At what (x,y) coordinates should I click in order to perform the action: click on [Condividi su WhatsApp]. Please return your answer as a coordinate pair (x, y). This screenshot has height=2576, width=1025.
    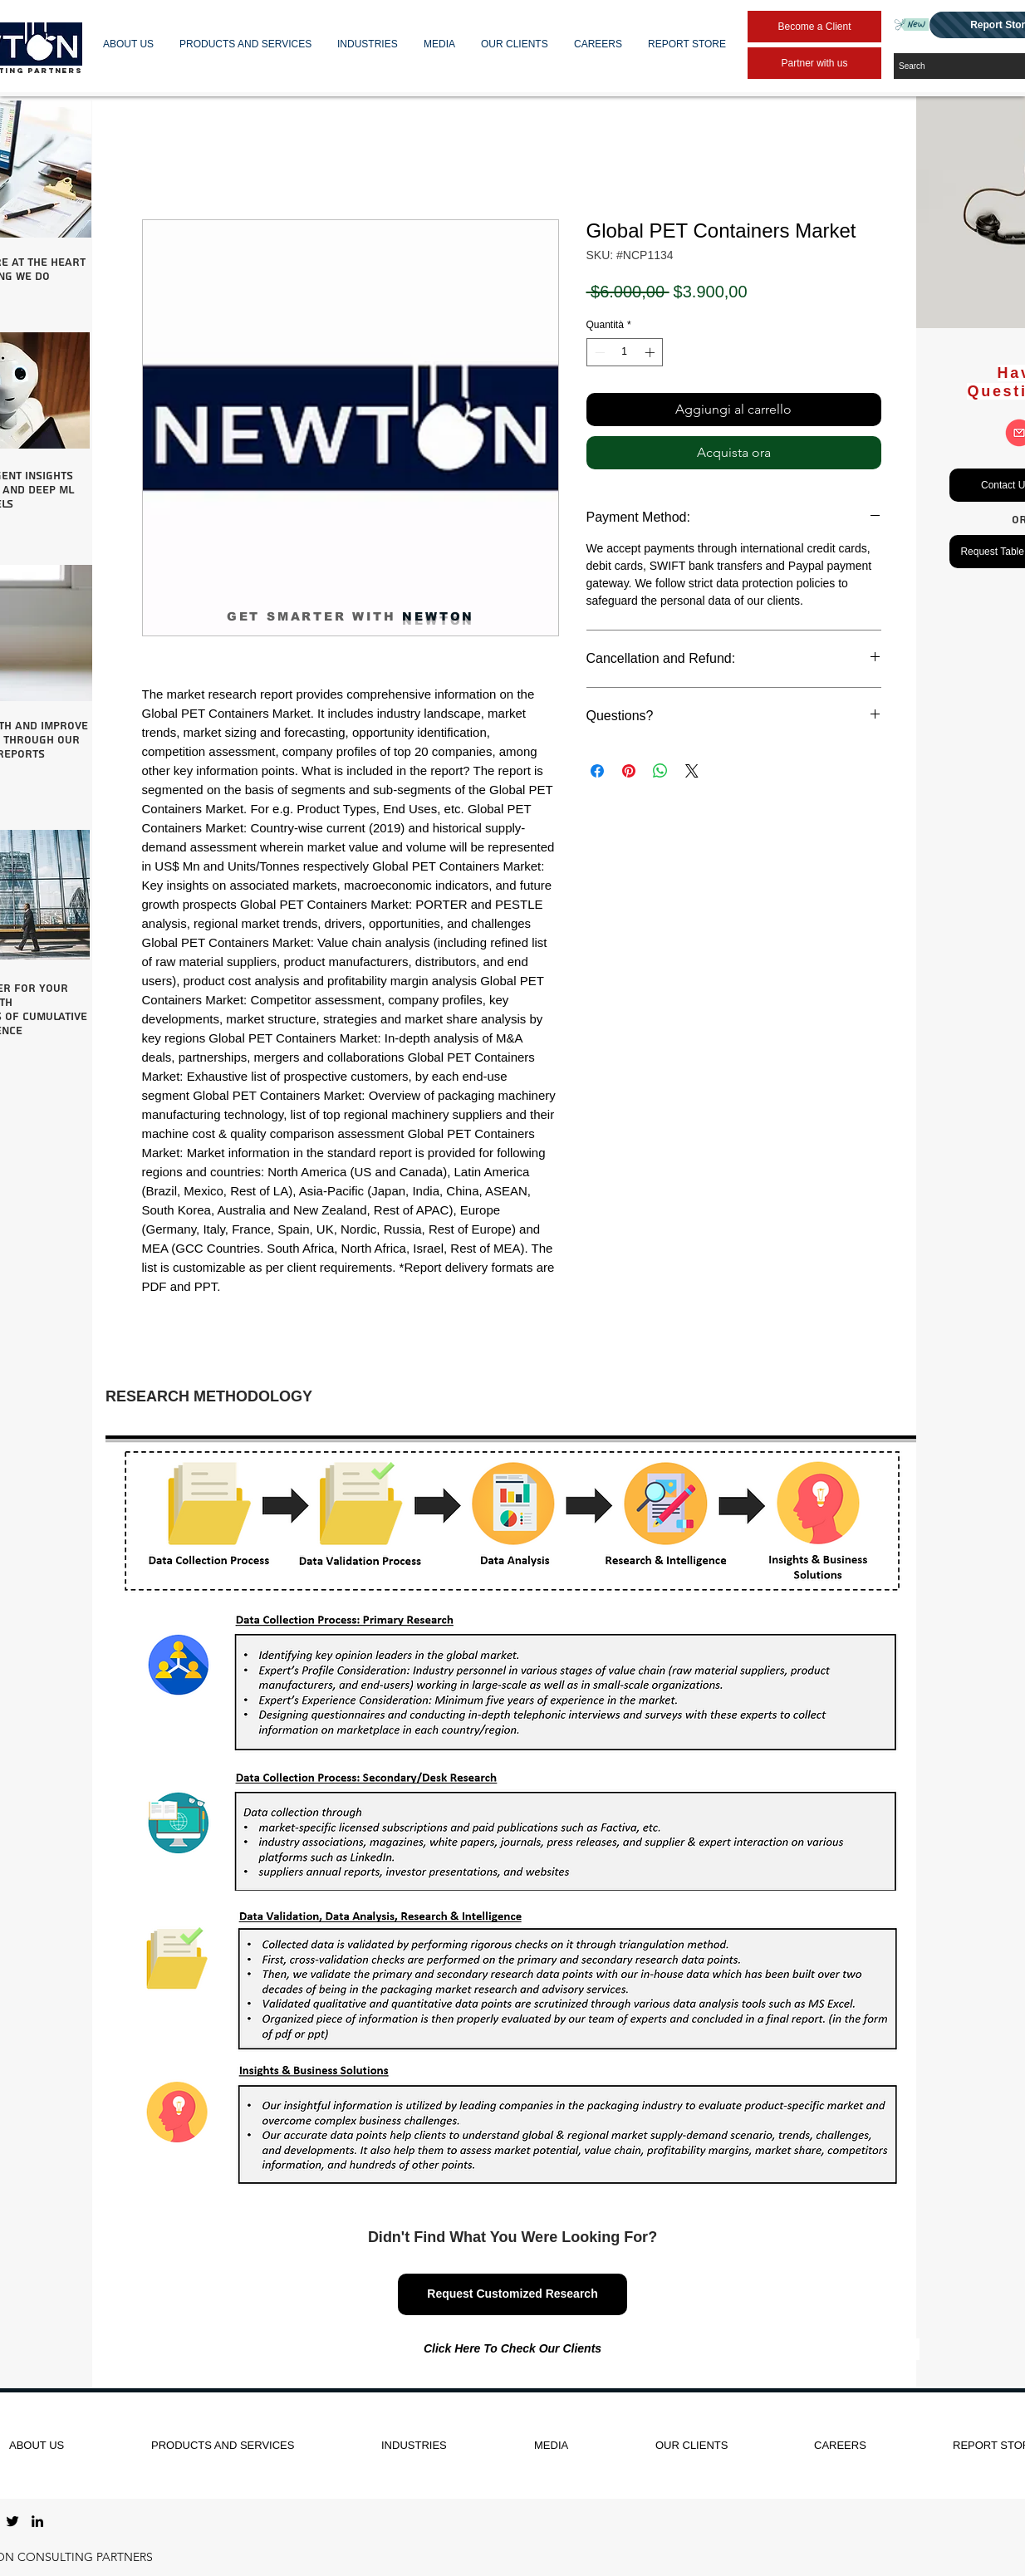
    Looking at the image, I should click on (660, 771).